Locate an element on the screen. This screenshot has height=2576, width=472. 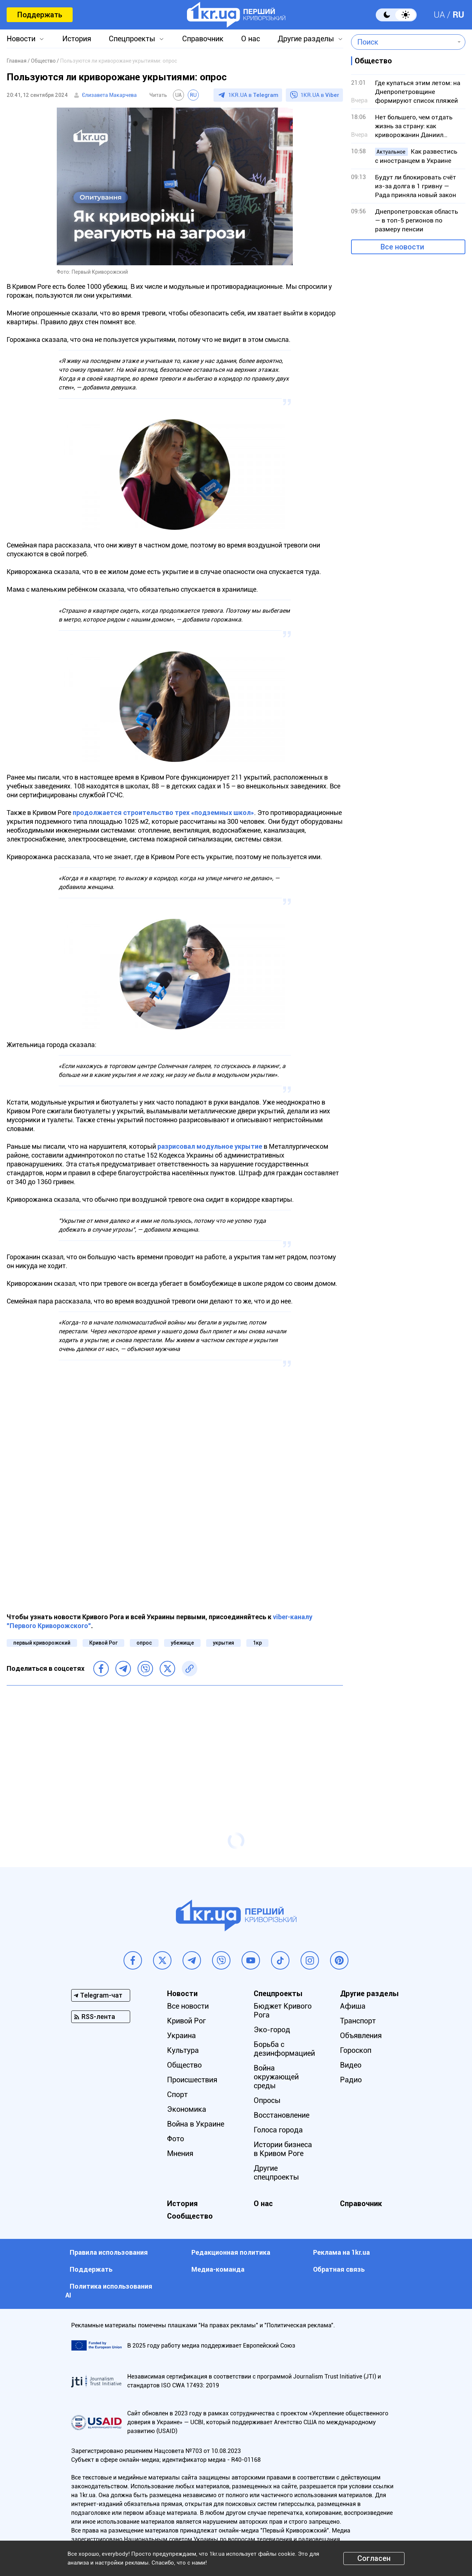
Обратная связь is located at coordinates (339, 2269).